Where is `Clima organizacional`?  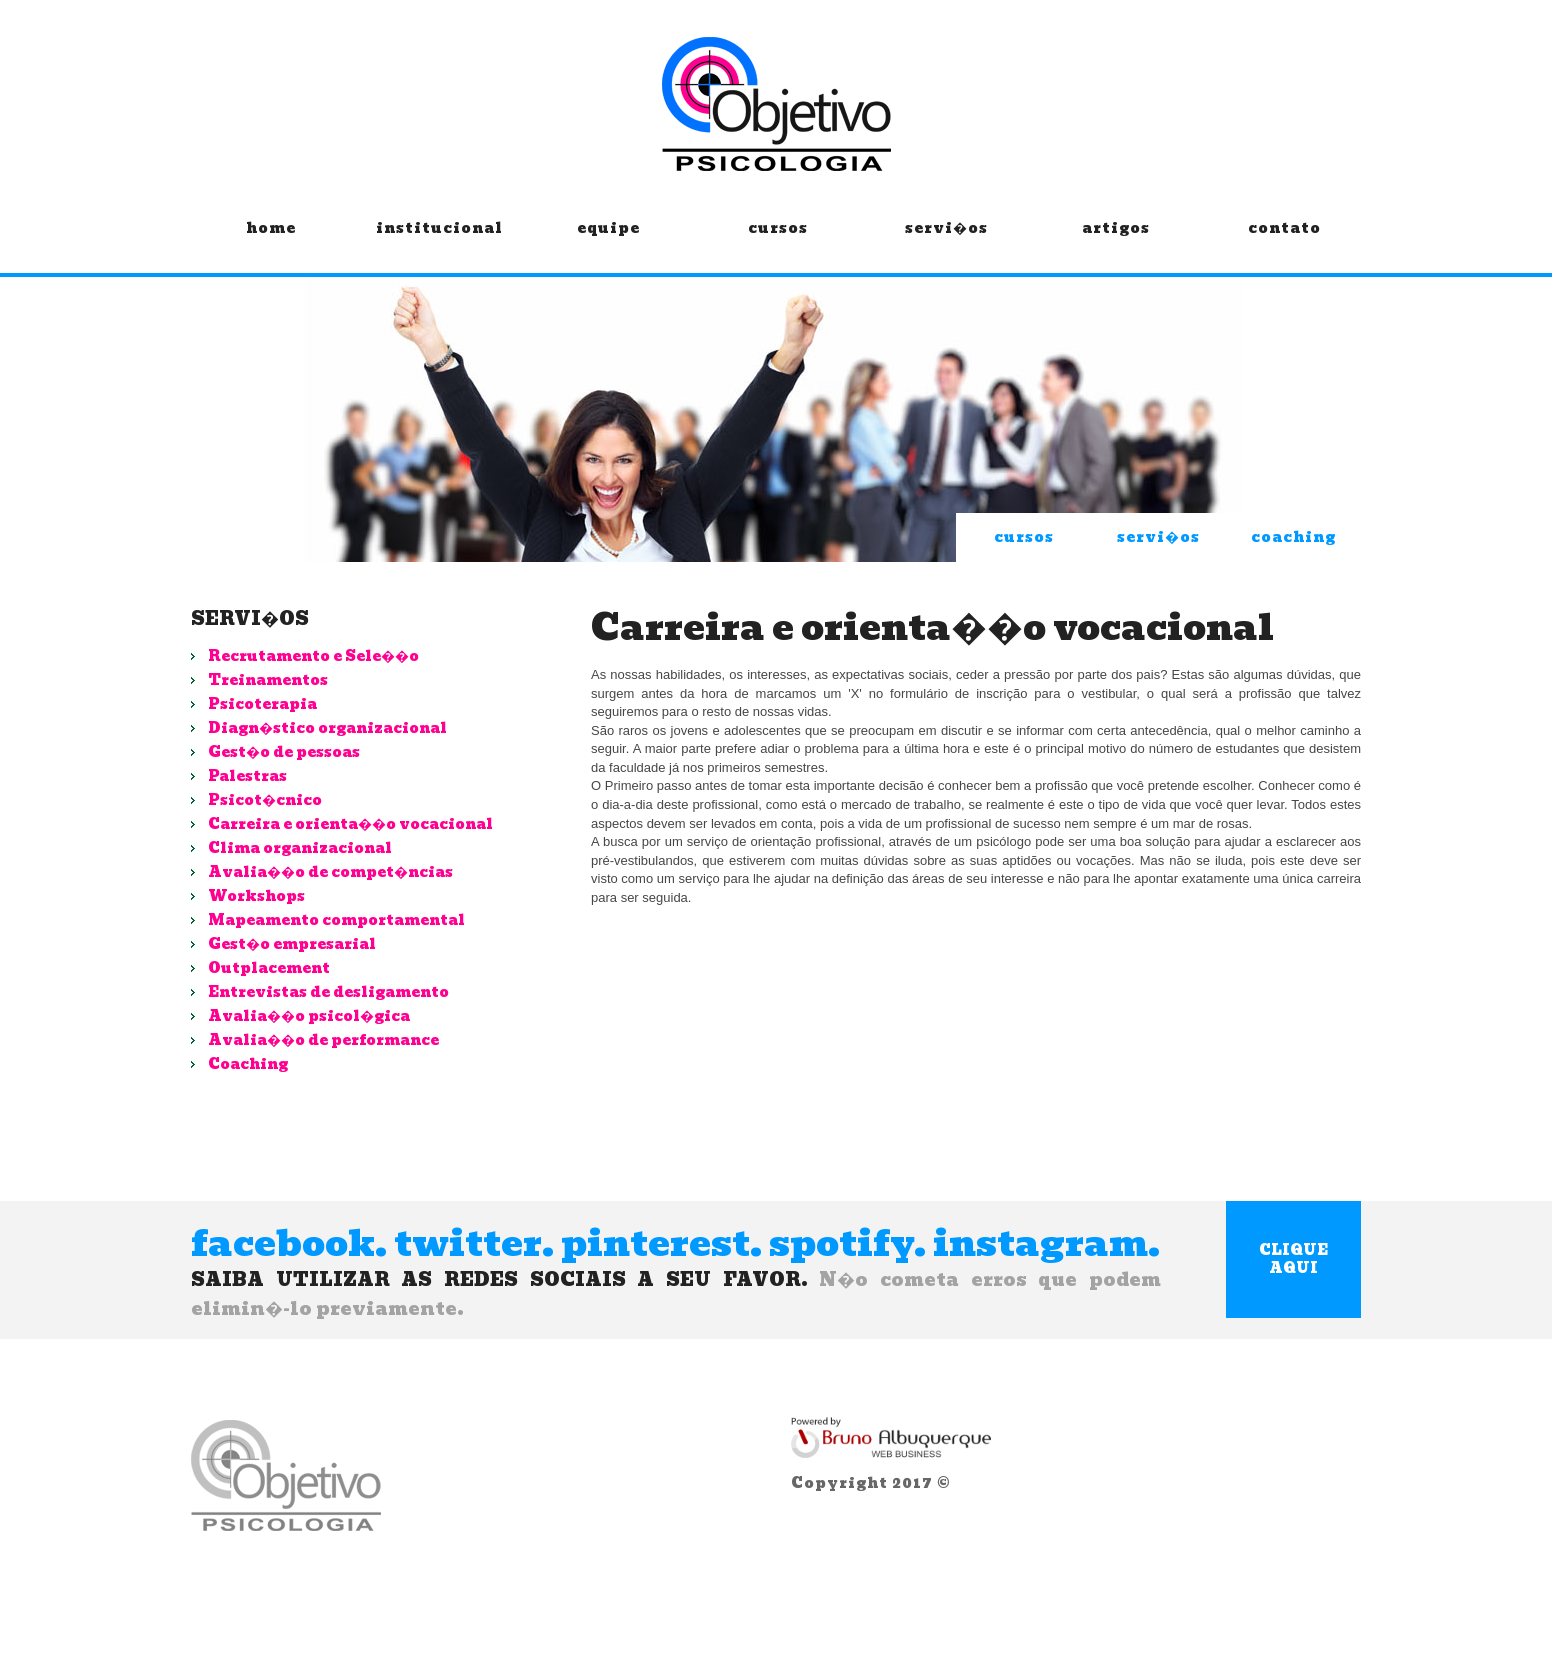
Clima organizacional is located at coordinates (300, 848).